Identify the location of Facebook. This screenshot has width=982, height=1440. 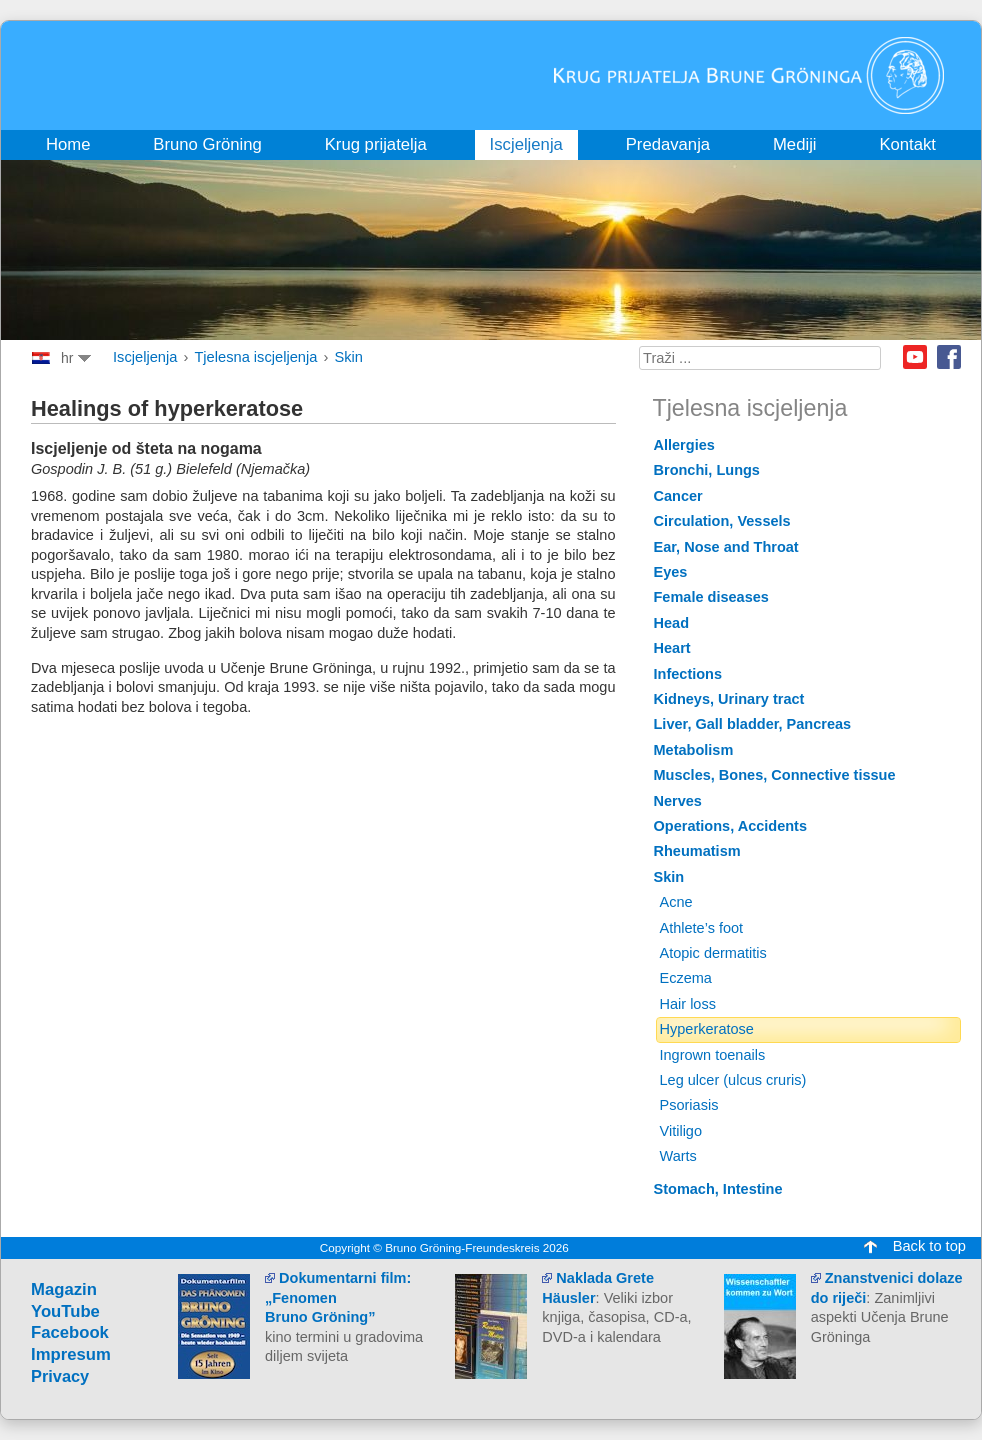
(949, 357).